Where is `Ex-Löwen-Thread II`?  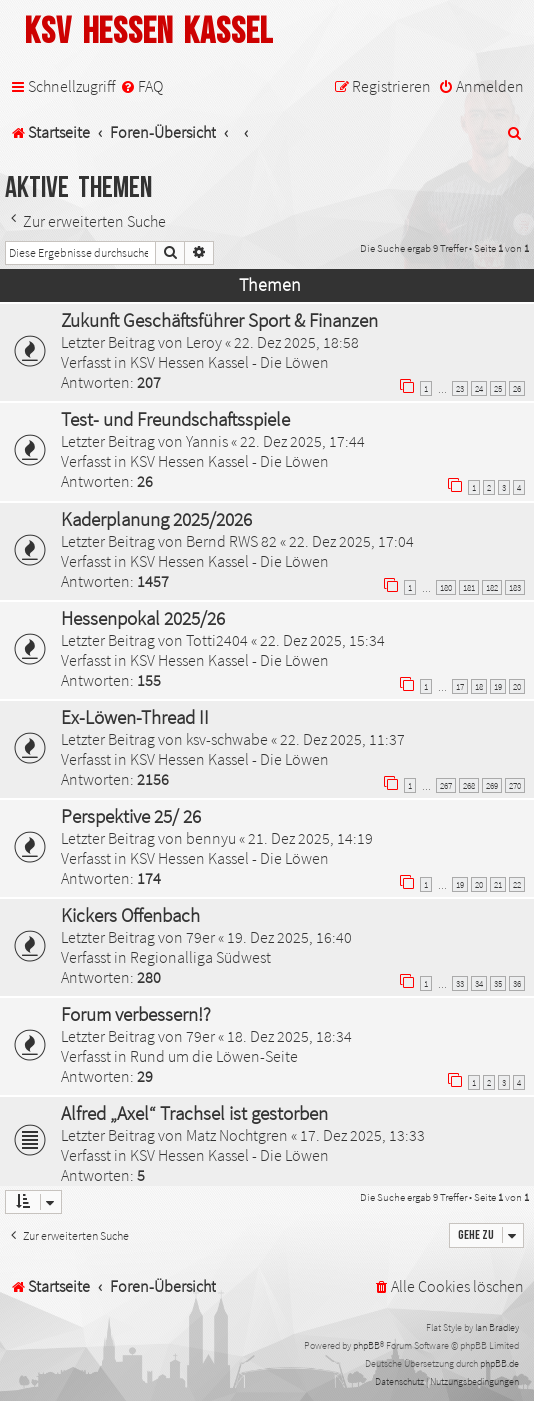
Ex-Löwen-Thread II is located at coordinates (135, 717).